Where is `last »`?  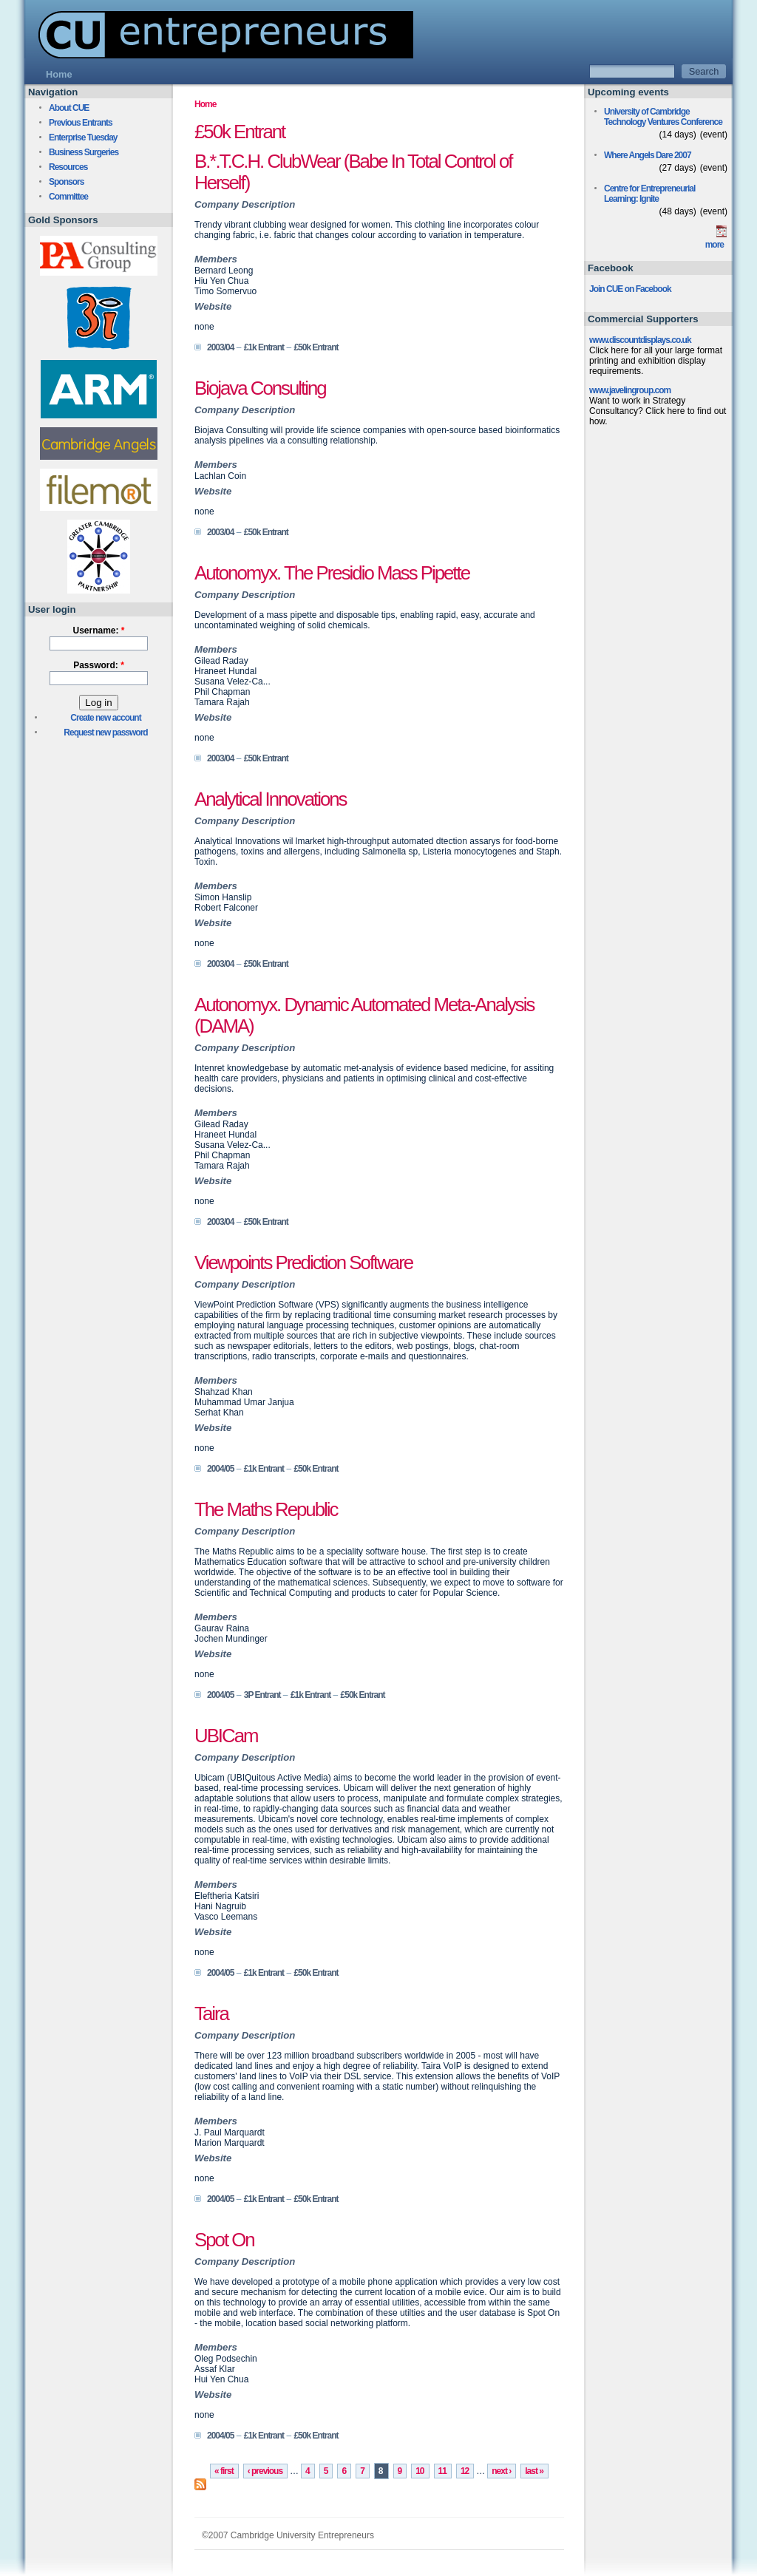 last » is located at coordinates (534, 2471).